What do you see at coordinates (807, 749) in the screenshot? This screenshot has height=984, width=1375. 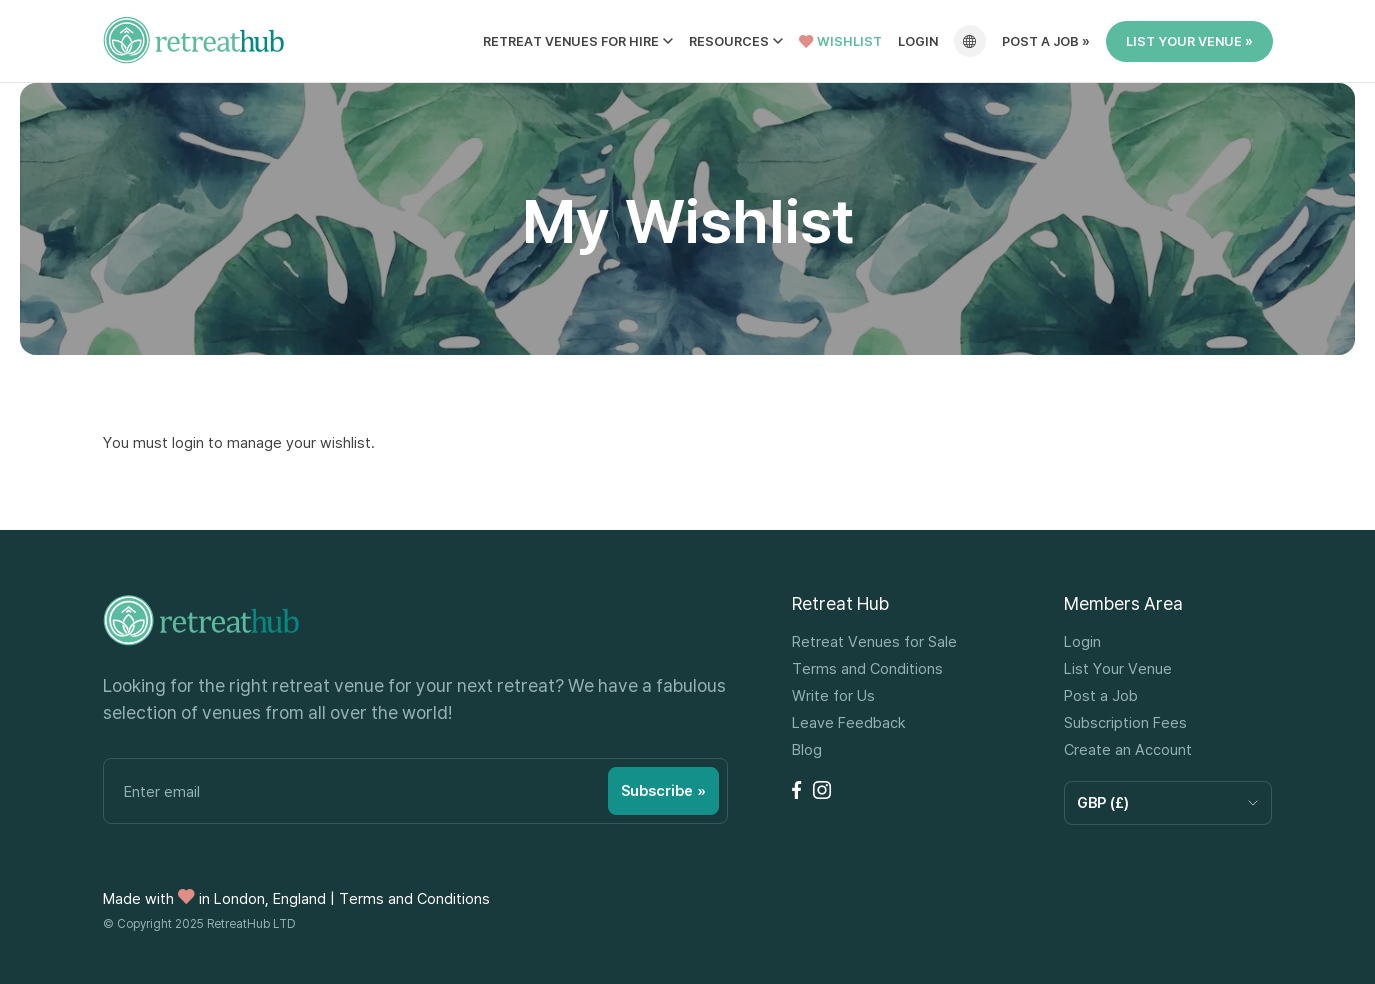 I see `Blog` at bounding box center [807, 749].